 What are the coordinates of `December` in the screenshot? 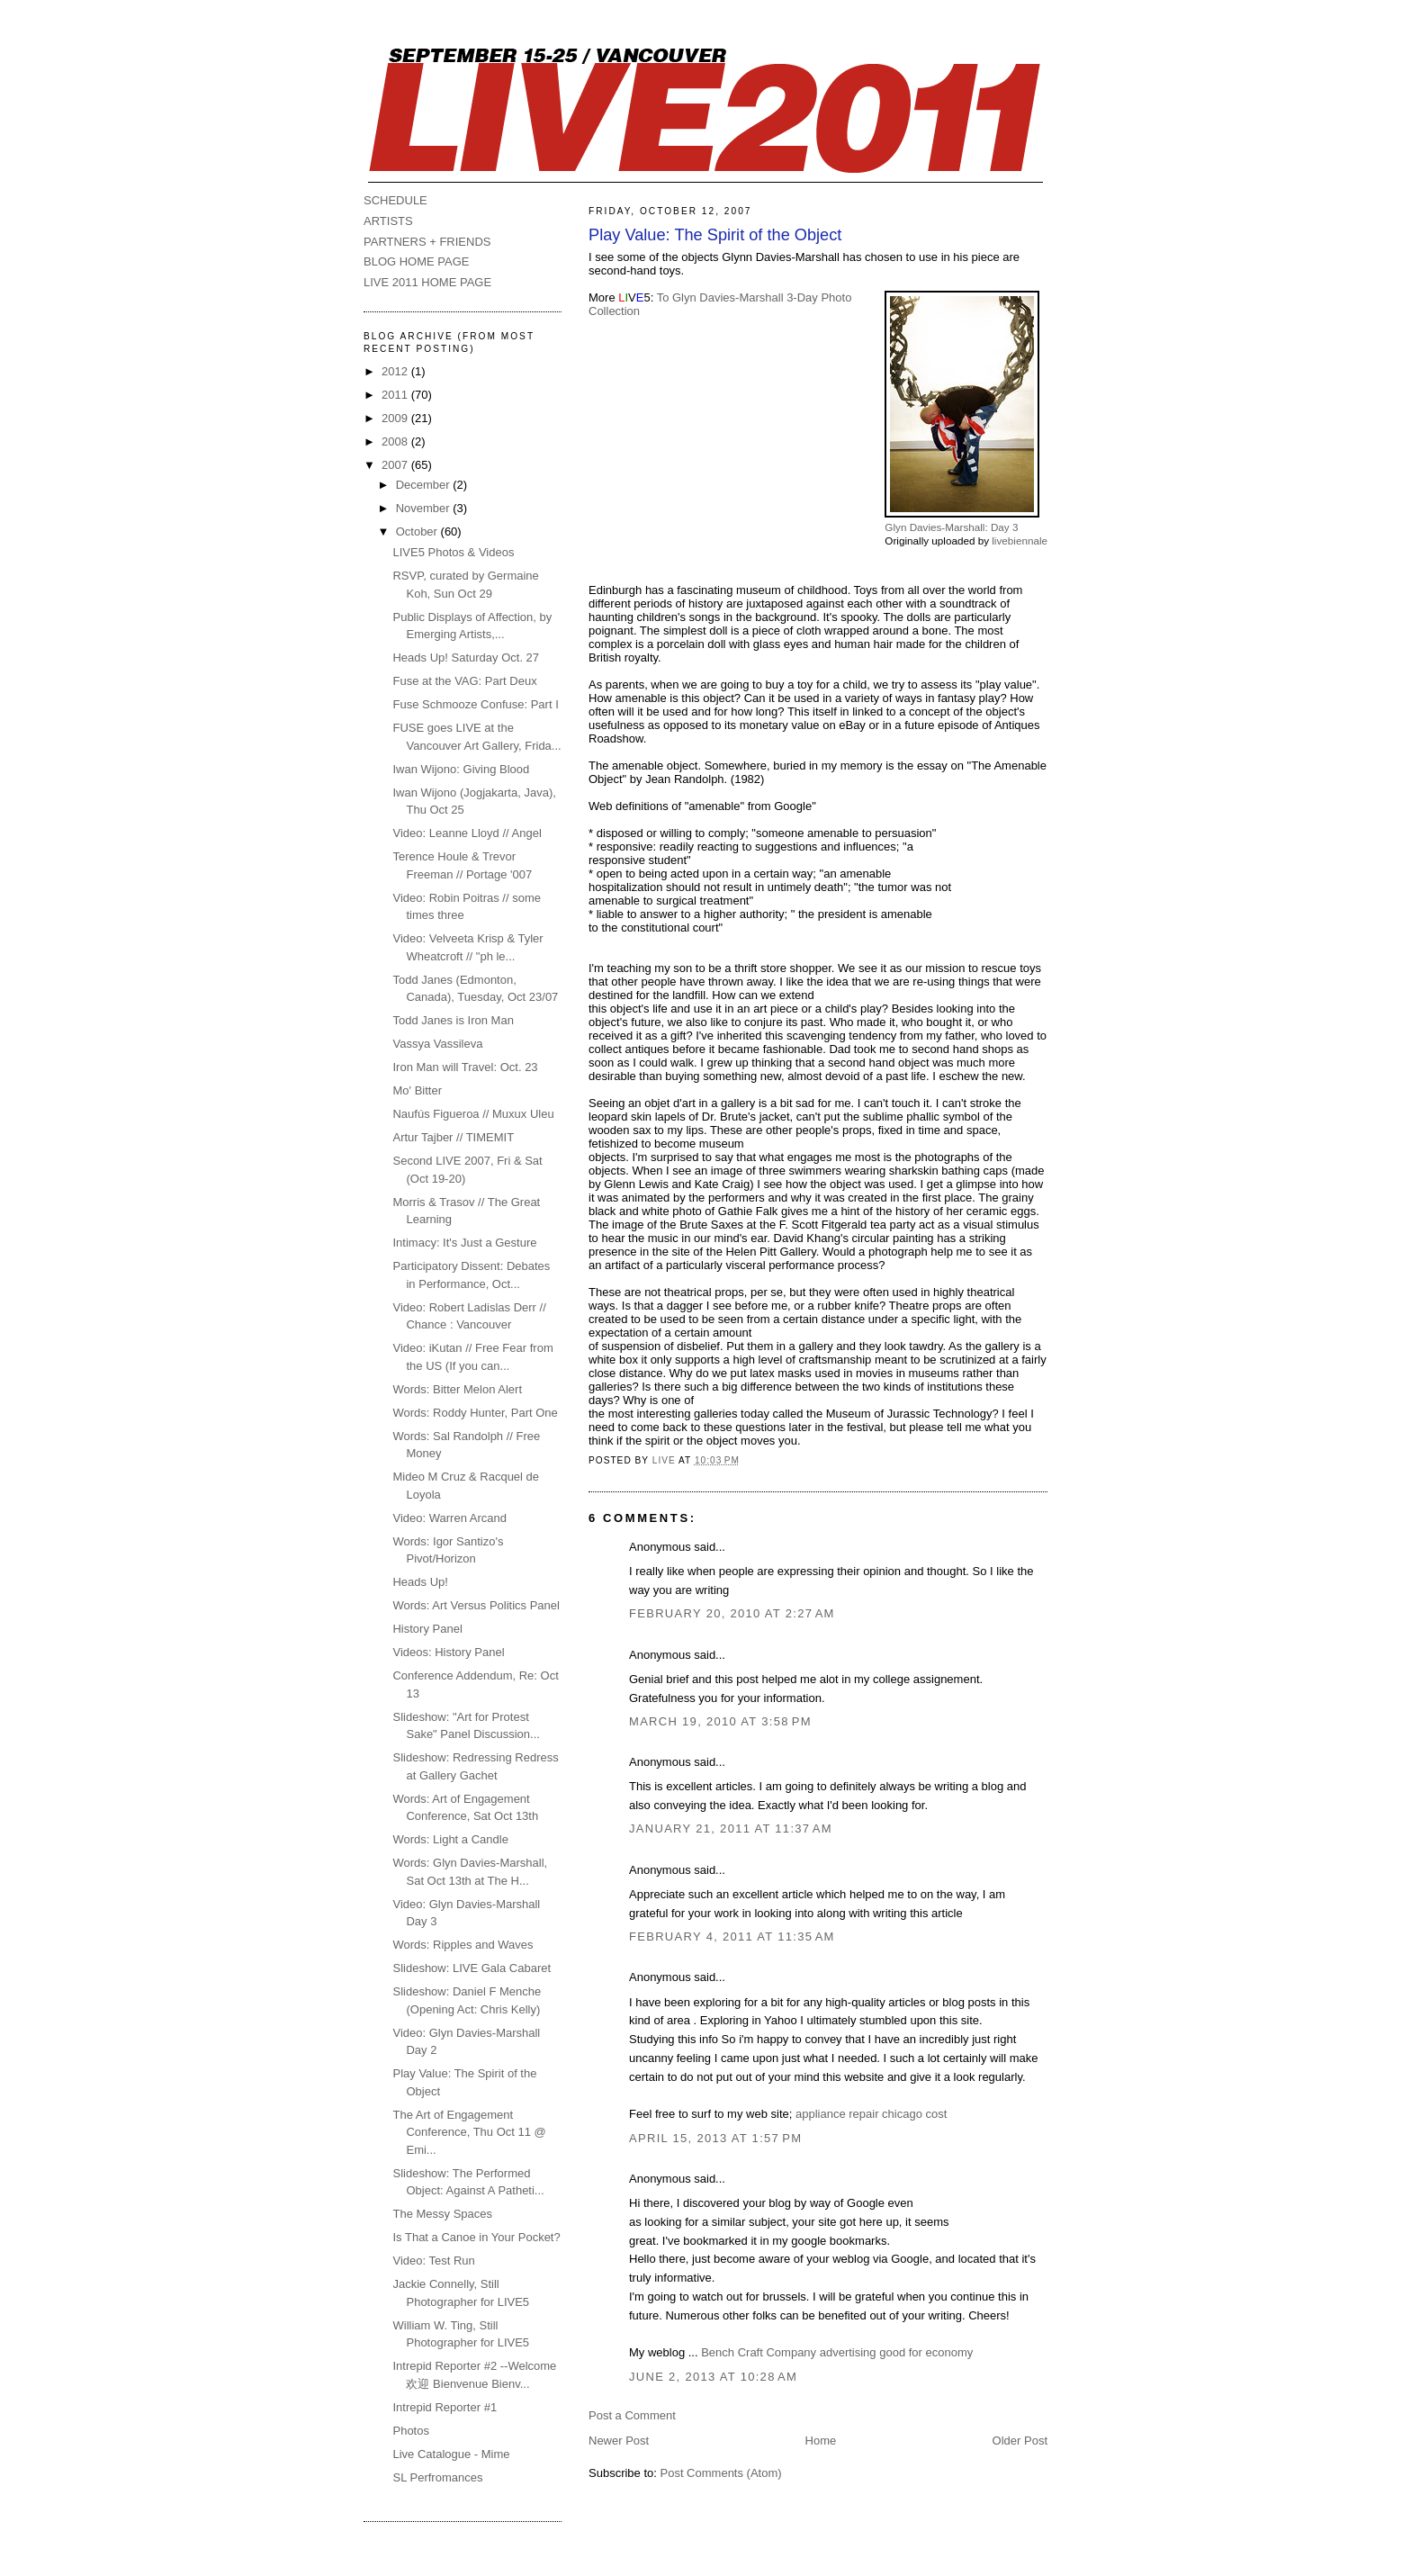 It's located at (425, 484).